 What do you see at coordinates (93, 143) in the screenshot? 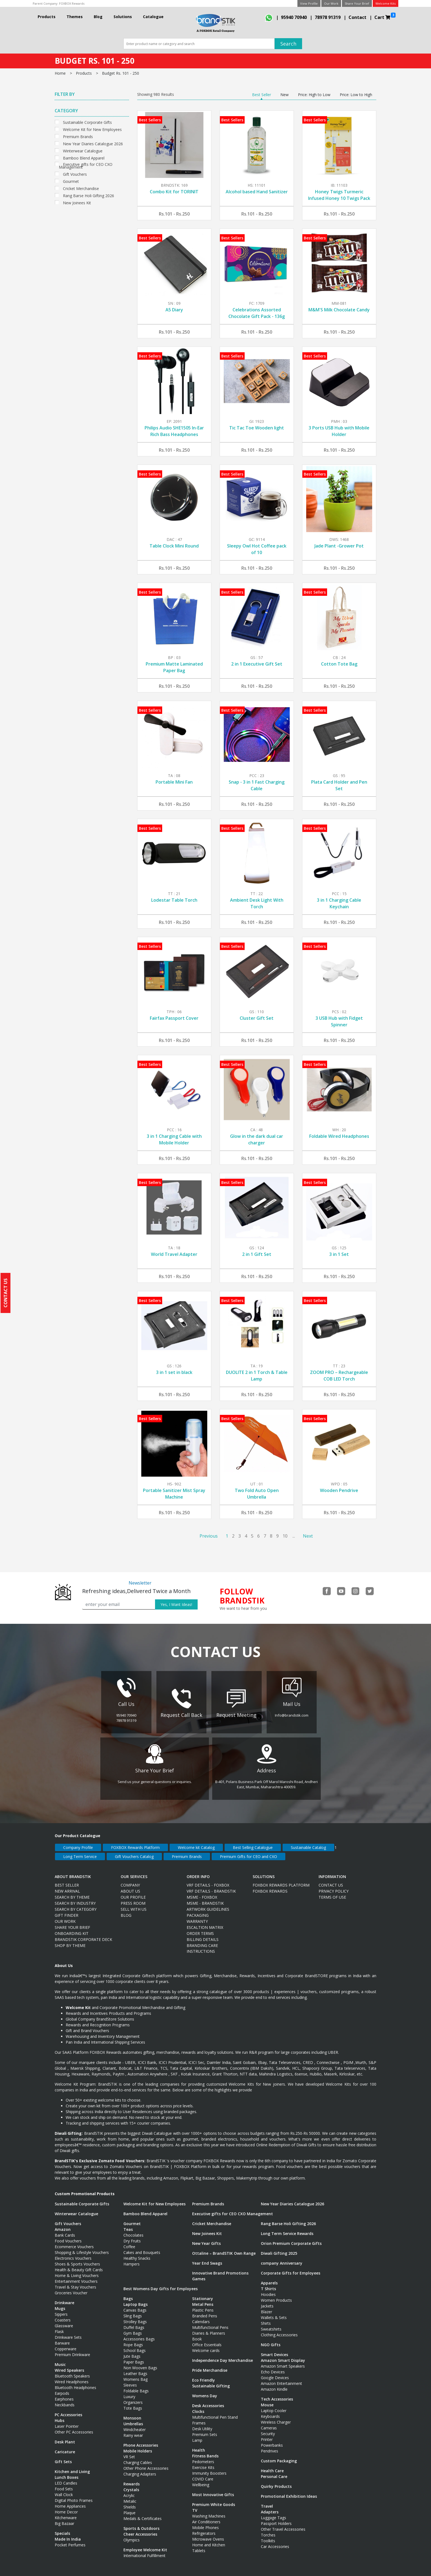
I see `New Year Diaries Catalogue 2026` at bounding box center [93, 143].